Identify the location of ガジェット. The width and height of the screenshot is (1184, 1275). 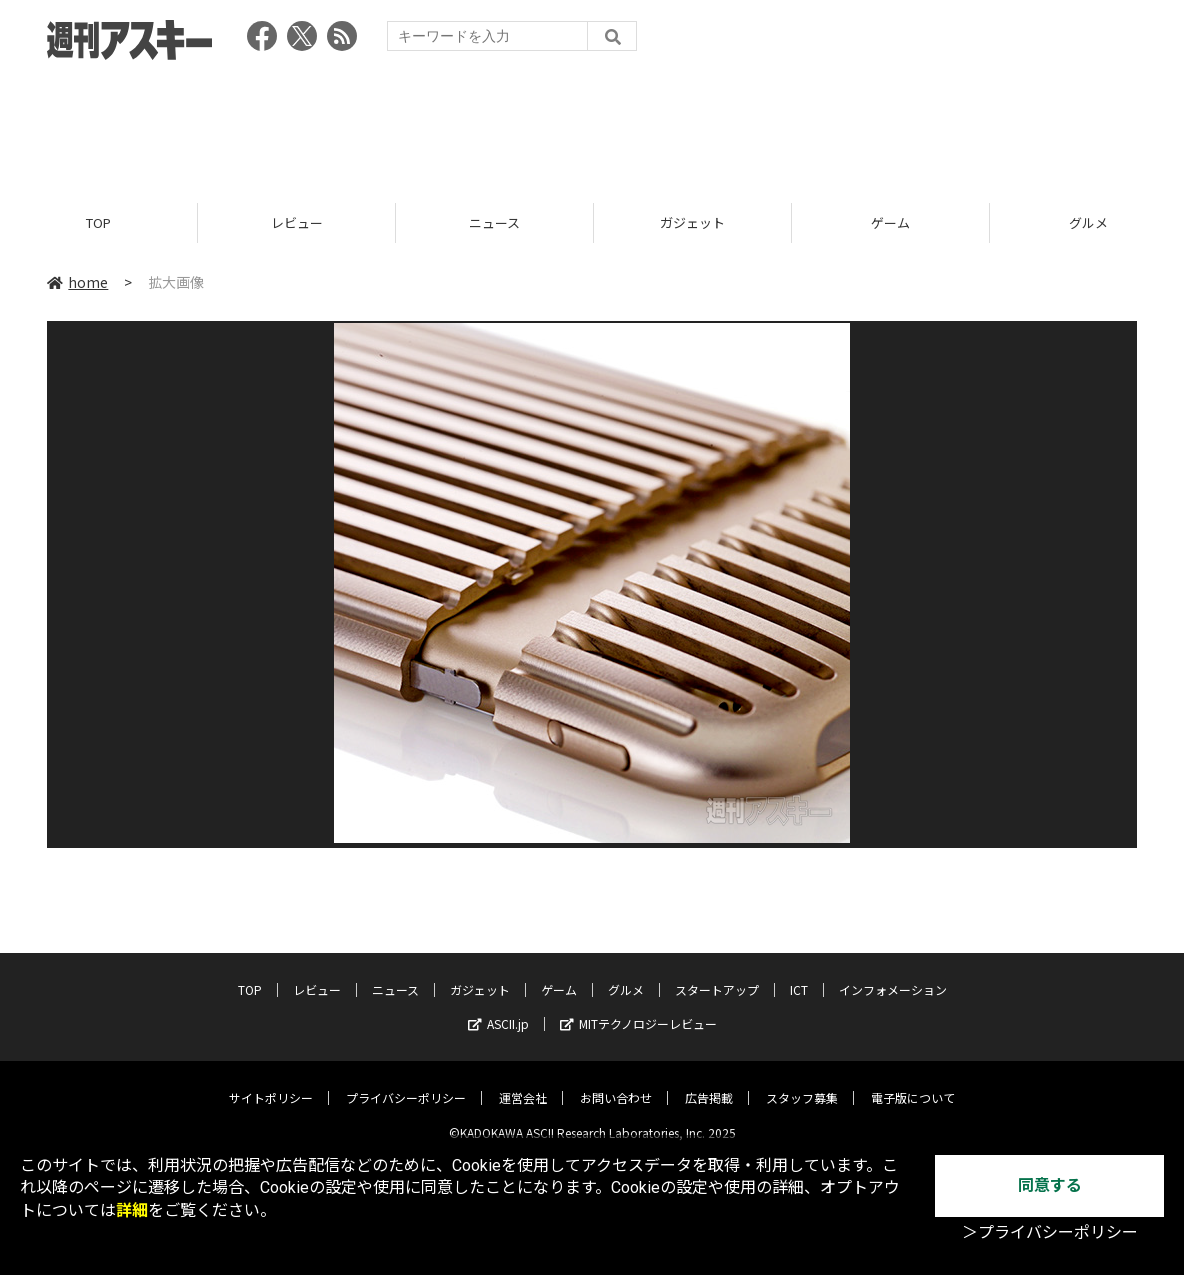
(692, 222).